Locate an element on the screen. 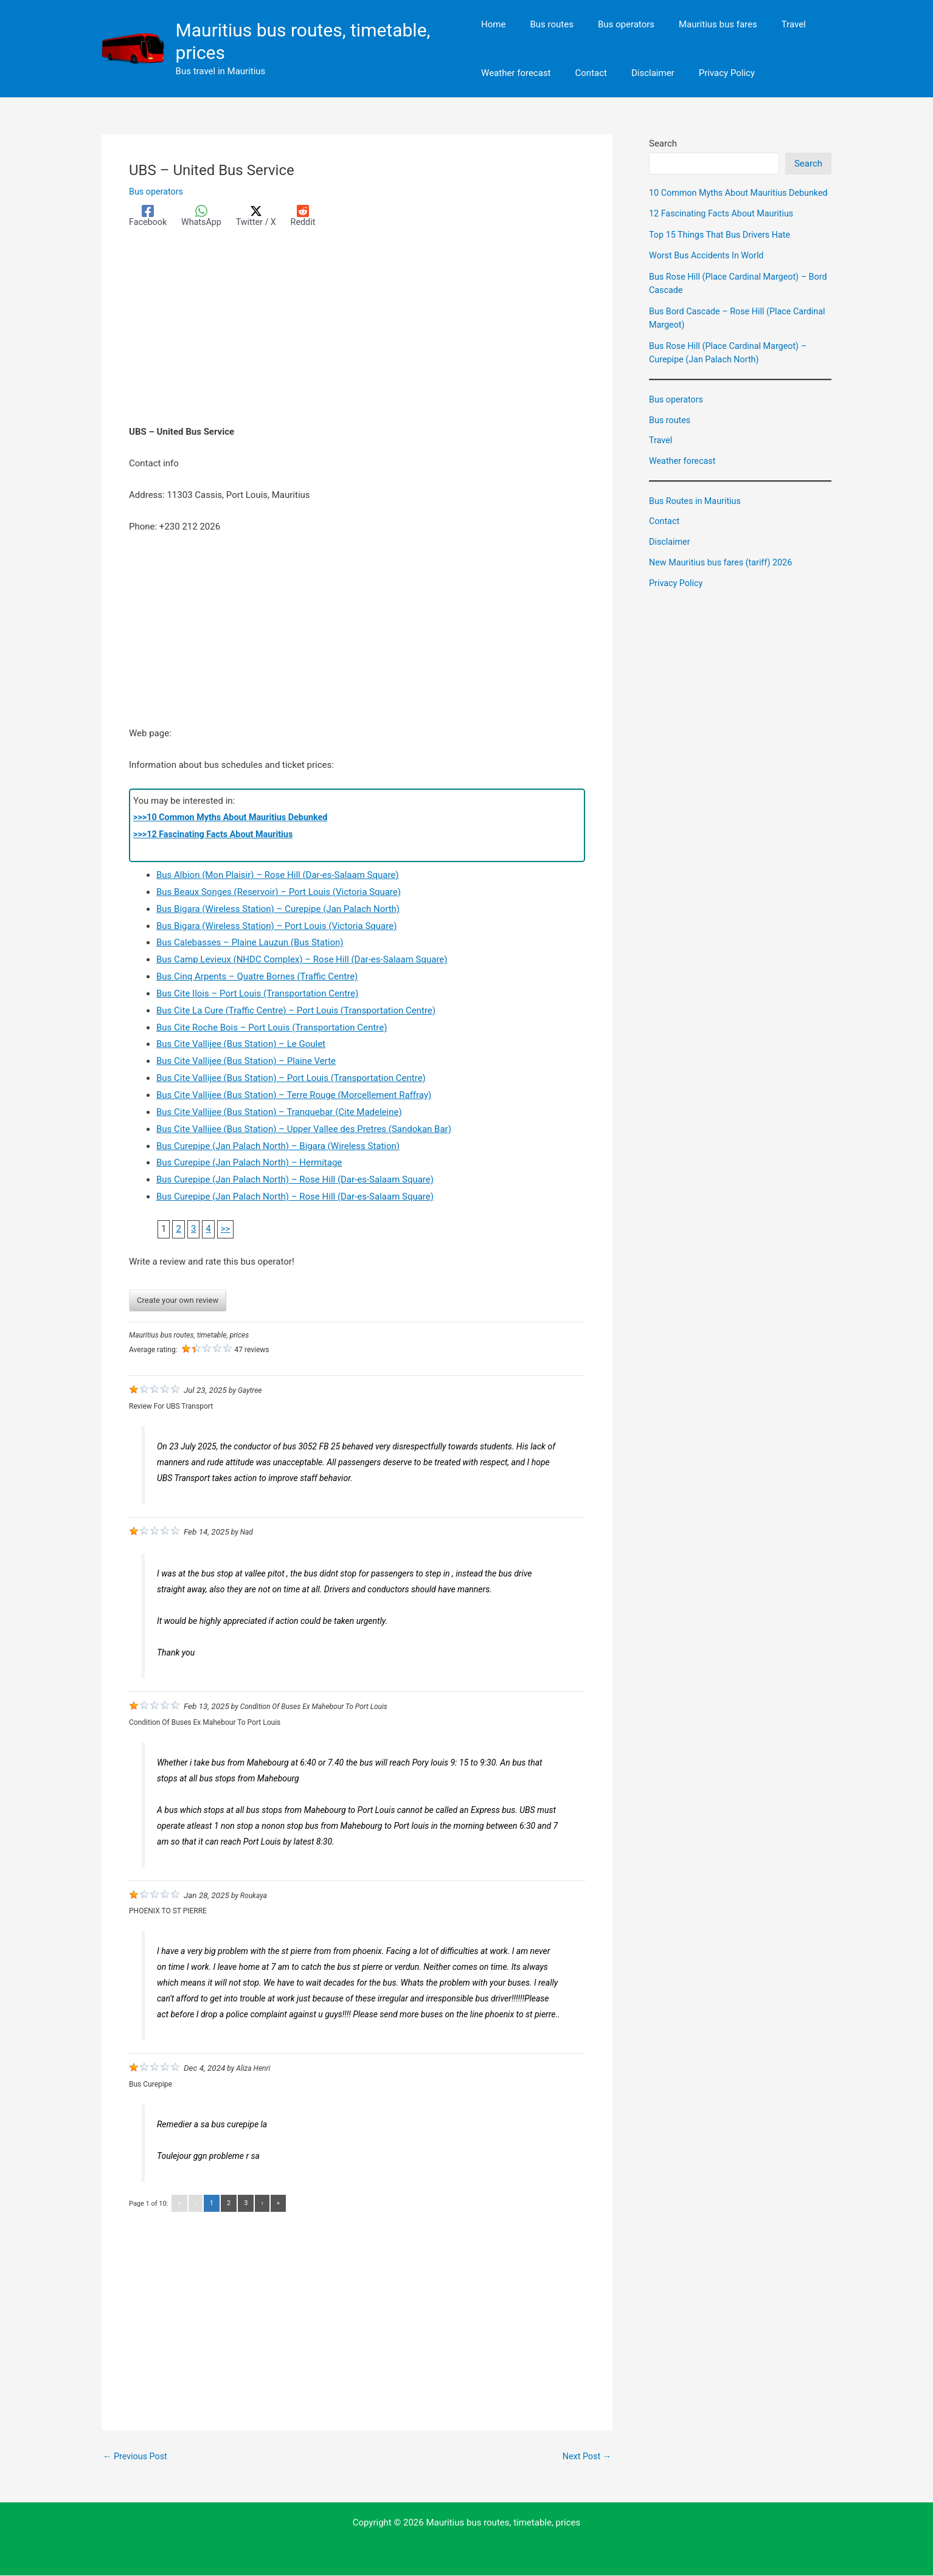 The width and height of the screenshot is (933, 2576). Bus Cite Vallijee (Bus Station) – Plaine Verte is located at coordinates (246, 1061).